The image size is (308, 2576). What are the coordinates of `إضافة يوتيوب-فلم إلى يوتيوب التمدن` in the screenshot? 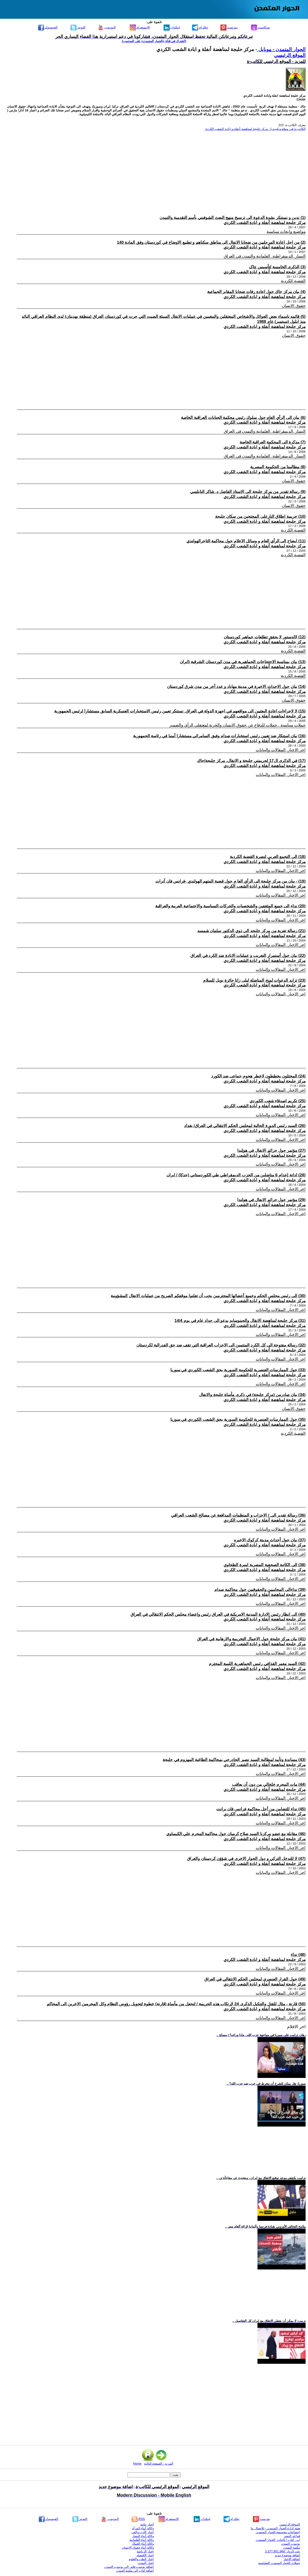 It's located at (129, 2567).